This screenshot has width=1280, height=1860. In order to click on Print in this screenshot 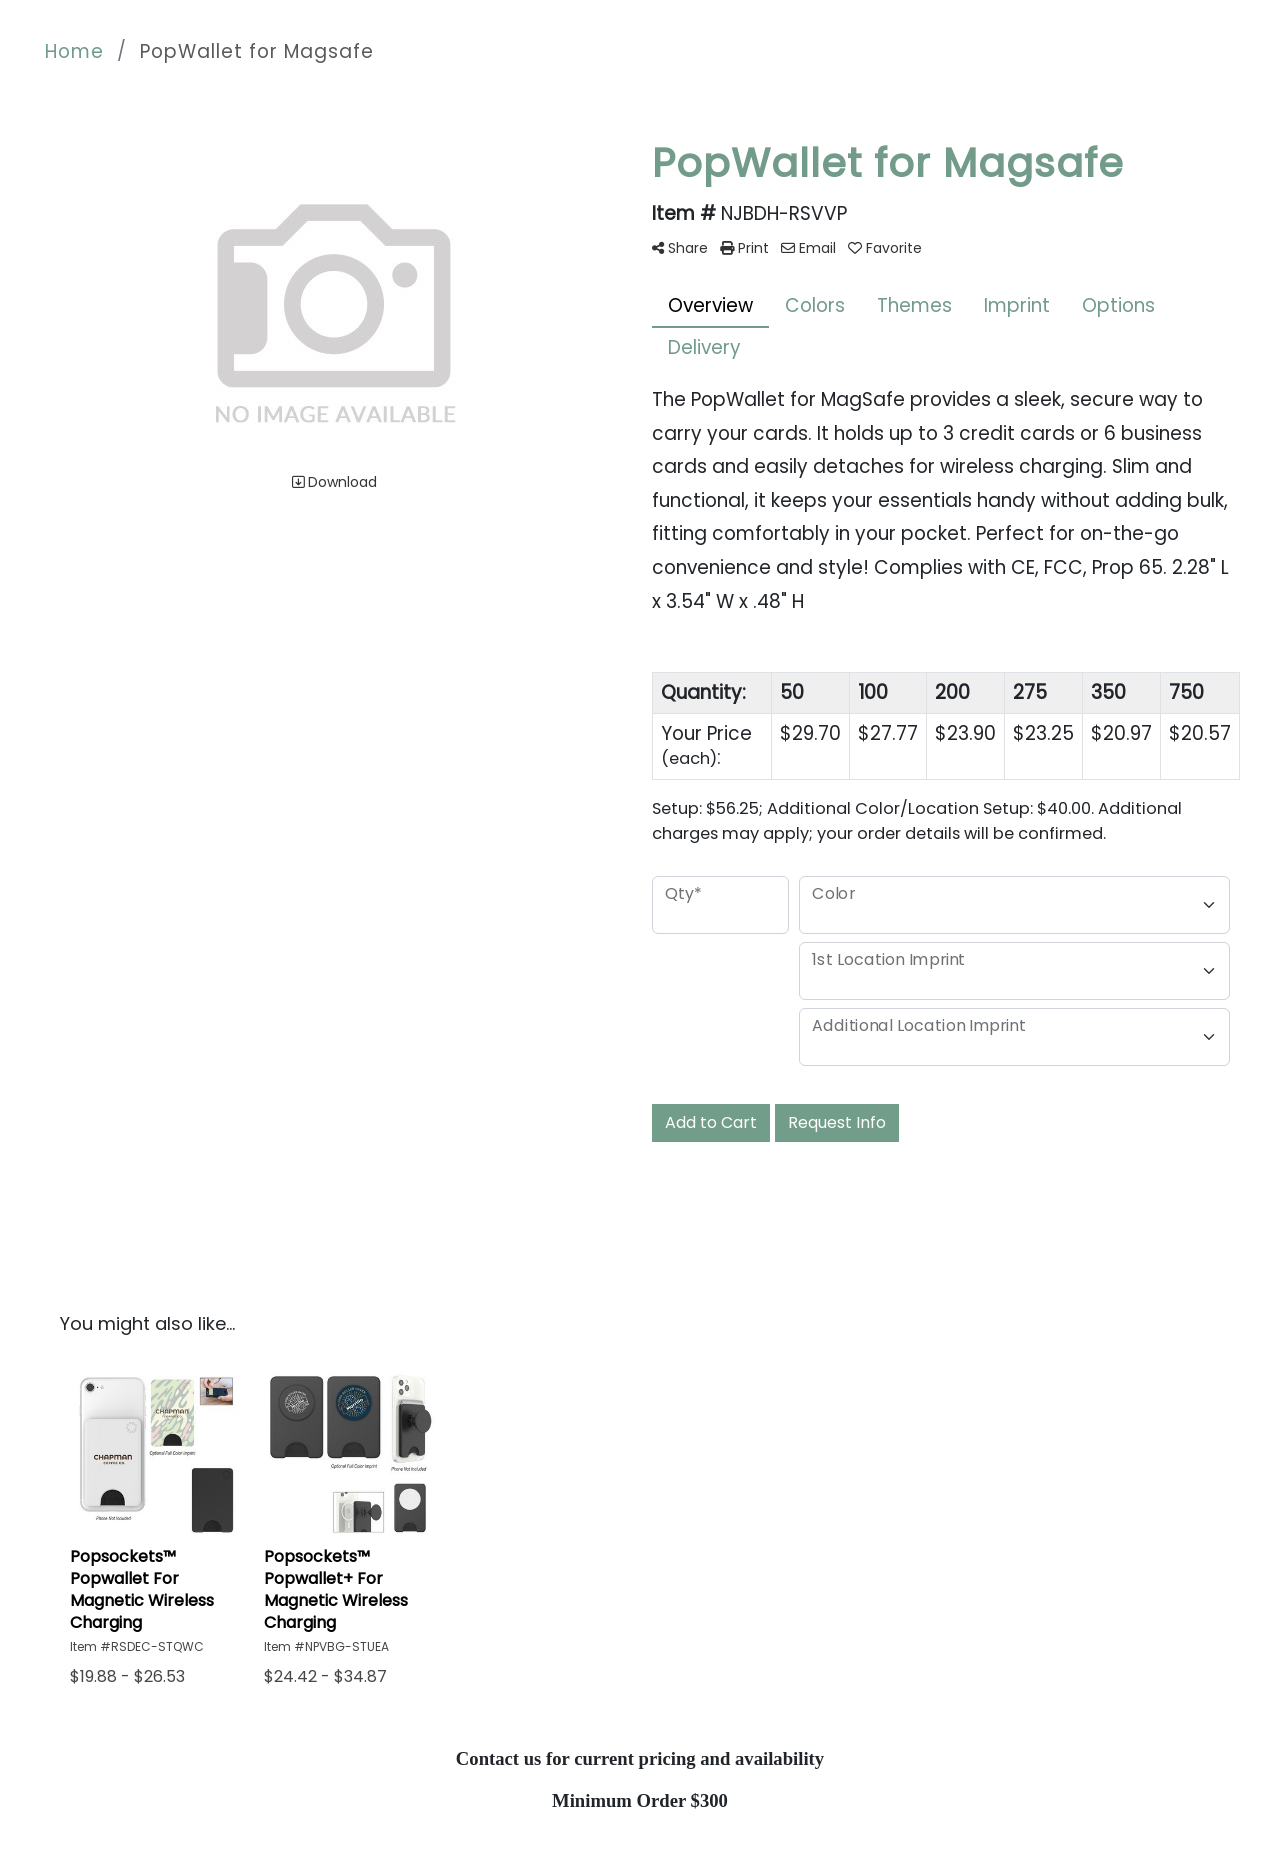, I will do `click(744, 248)`.